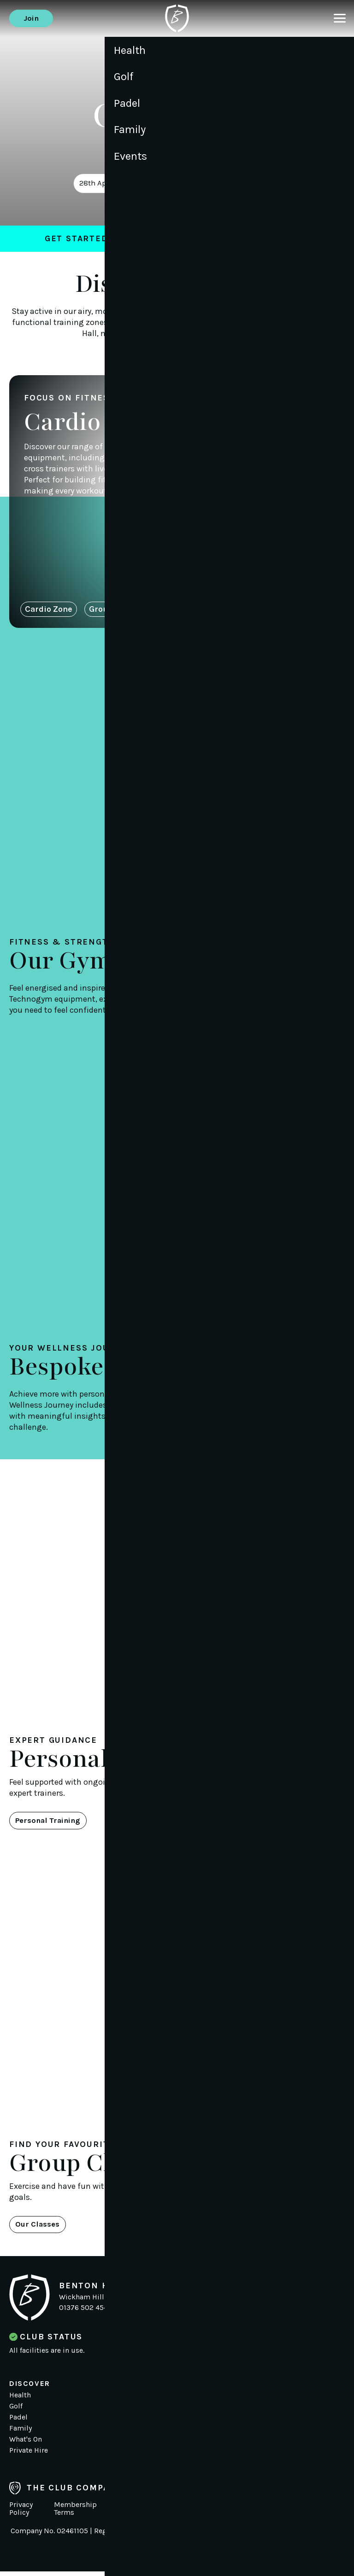 The height and width of the screenshot is (2576, 354). Describe the element at coordinates (48, 610) in the screenshot. I see `Cardio Zone` at that location.